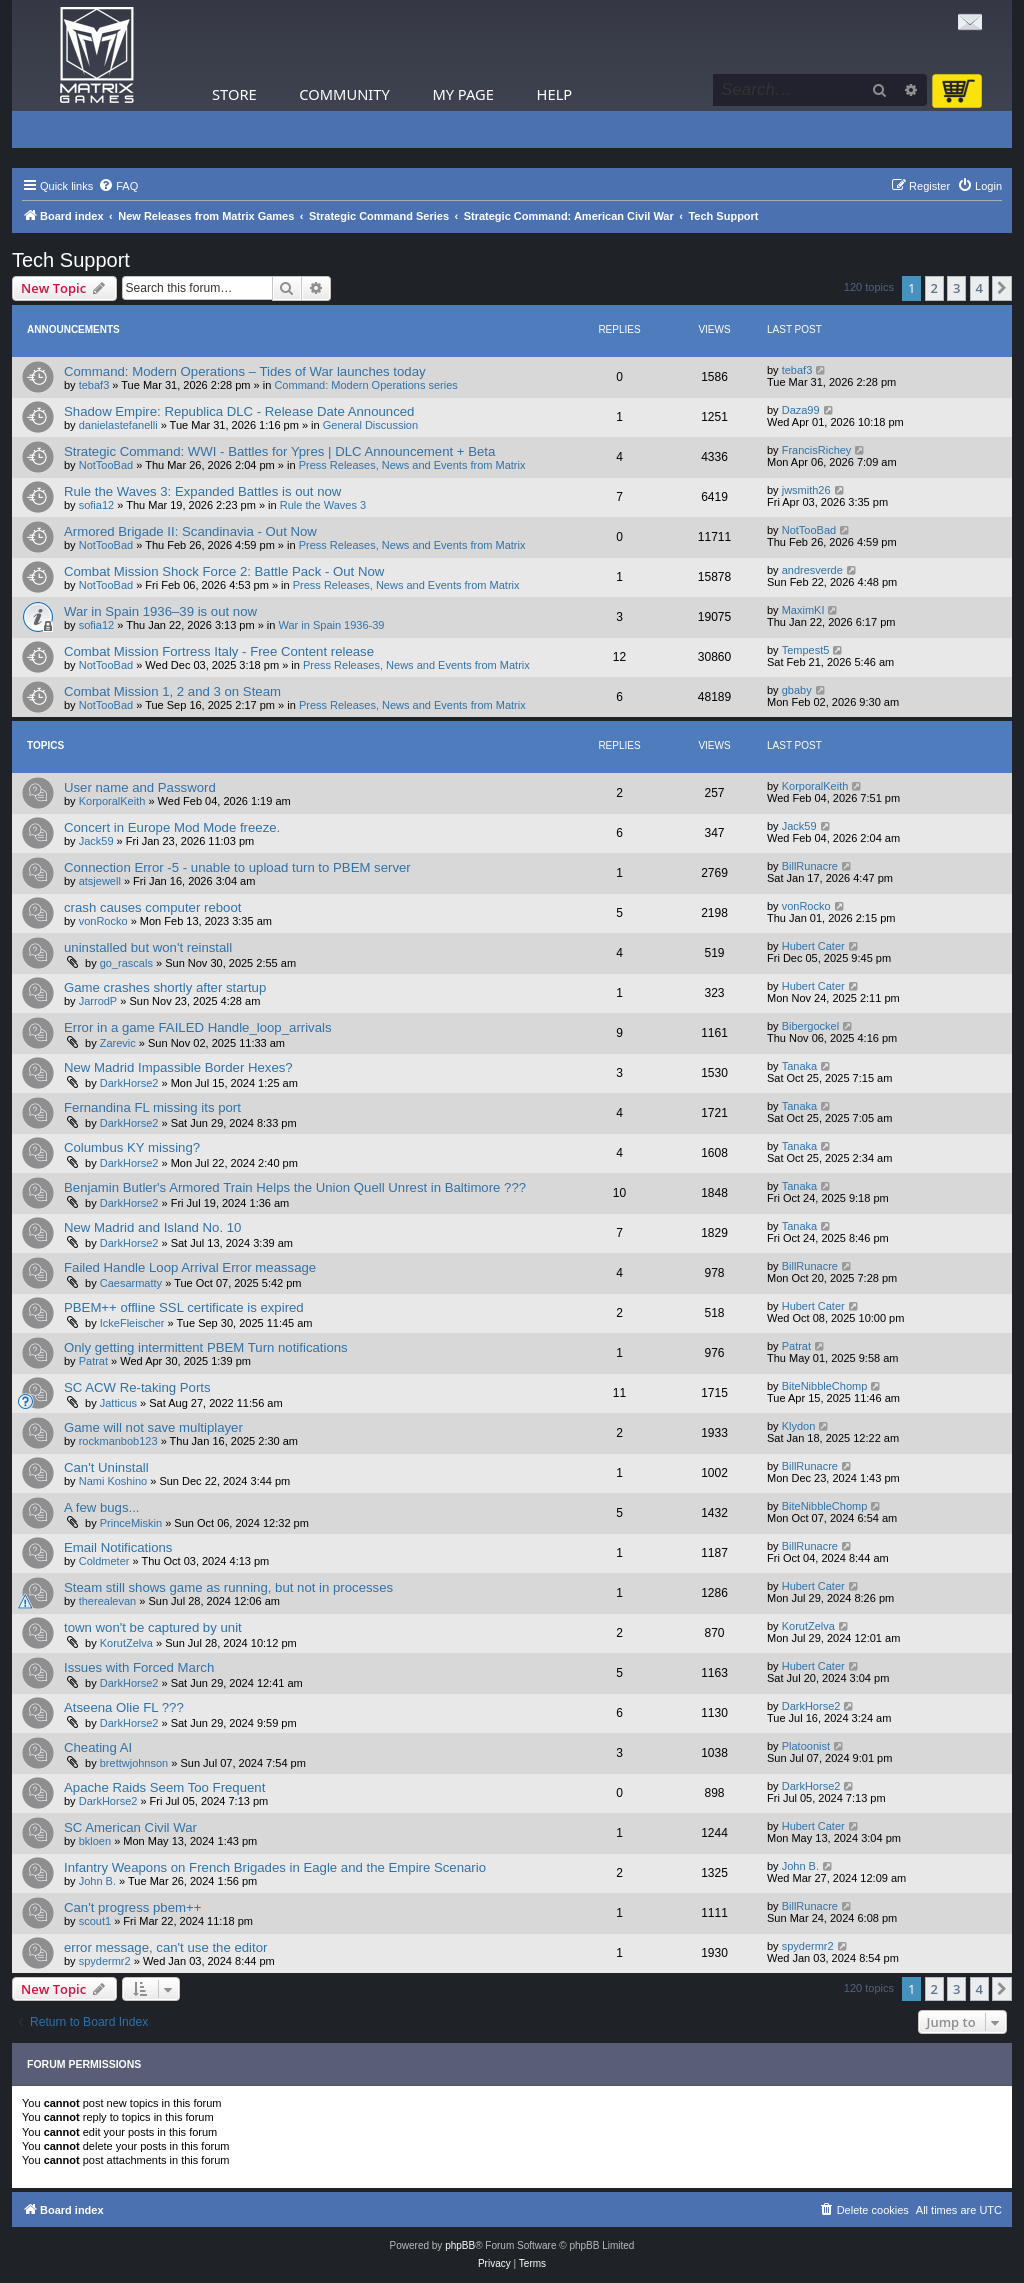 The image size is (1024, 2283). Describe the element at coordinates (810, 1026) in the screenshot. I see `Bibergockel` at that location.